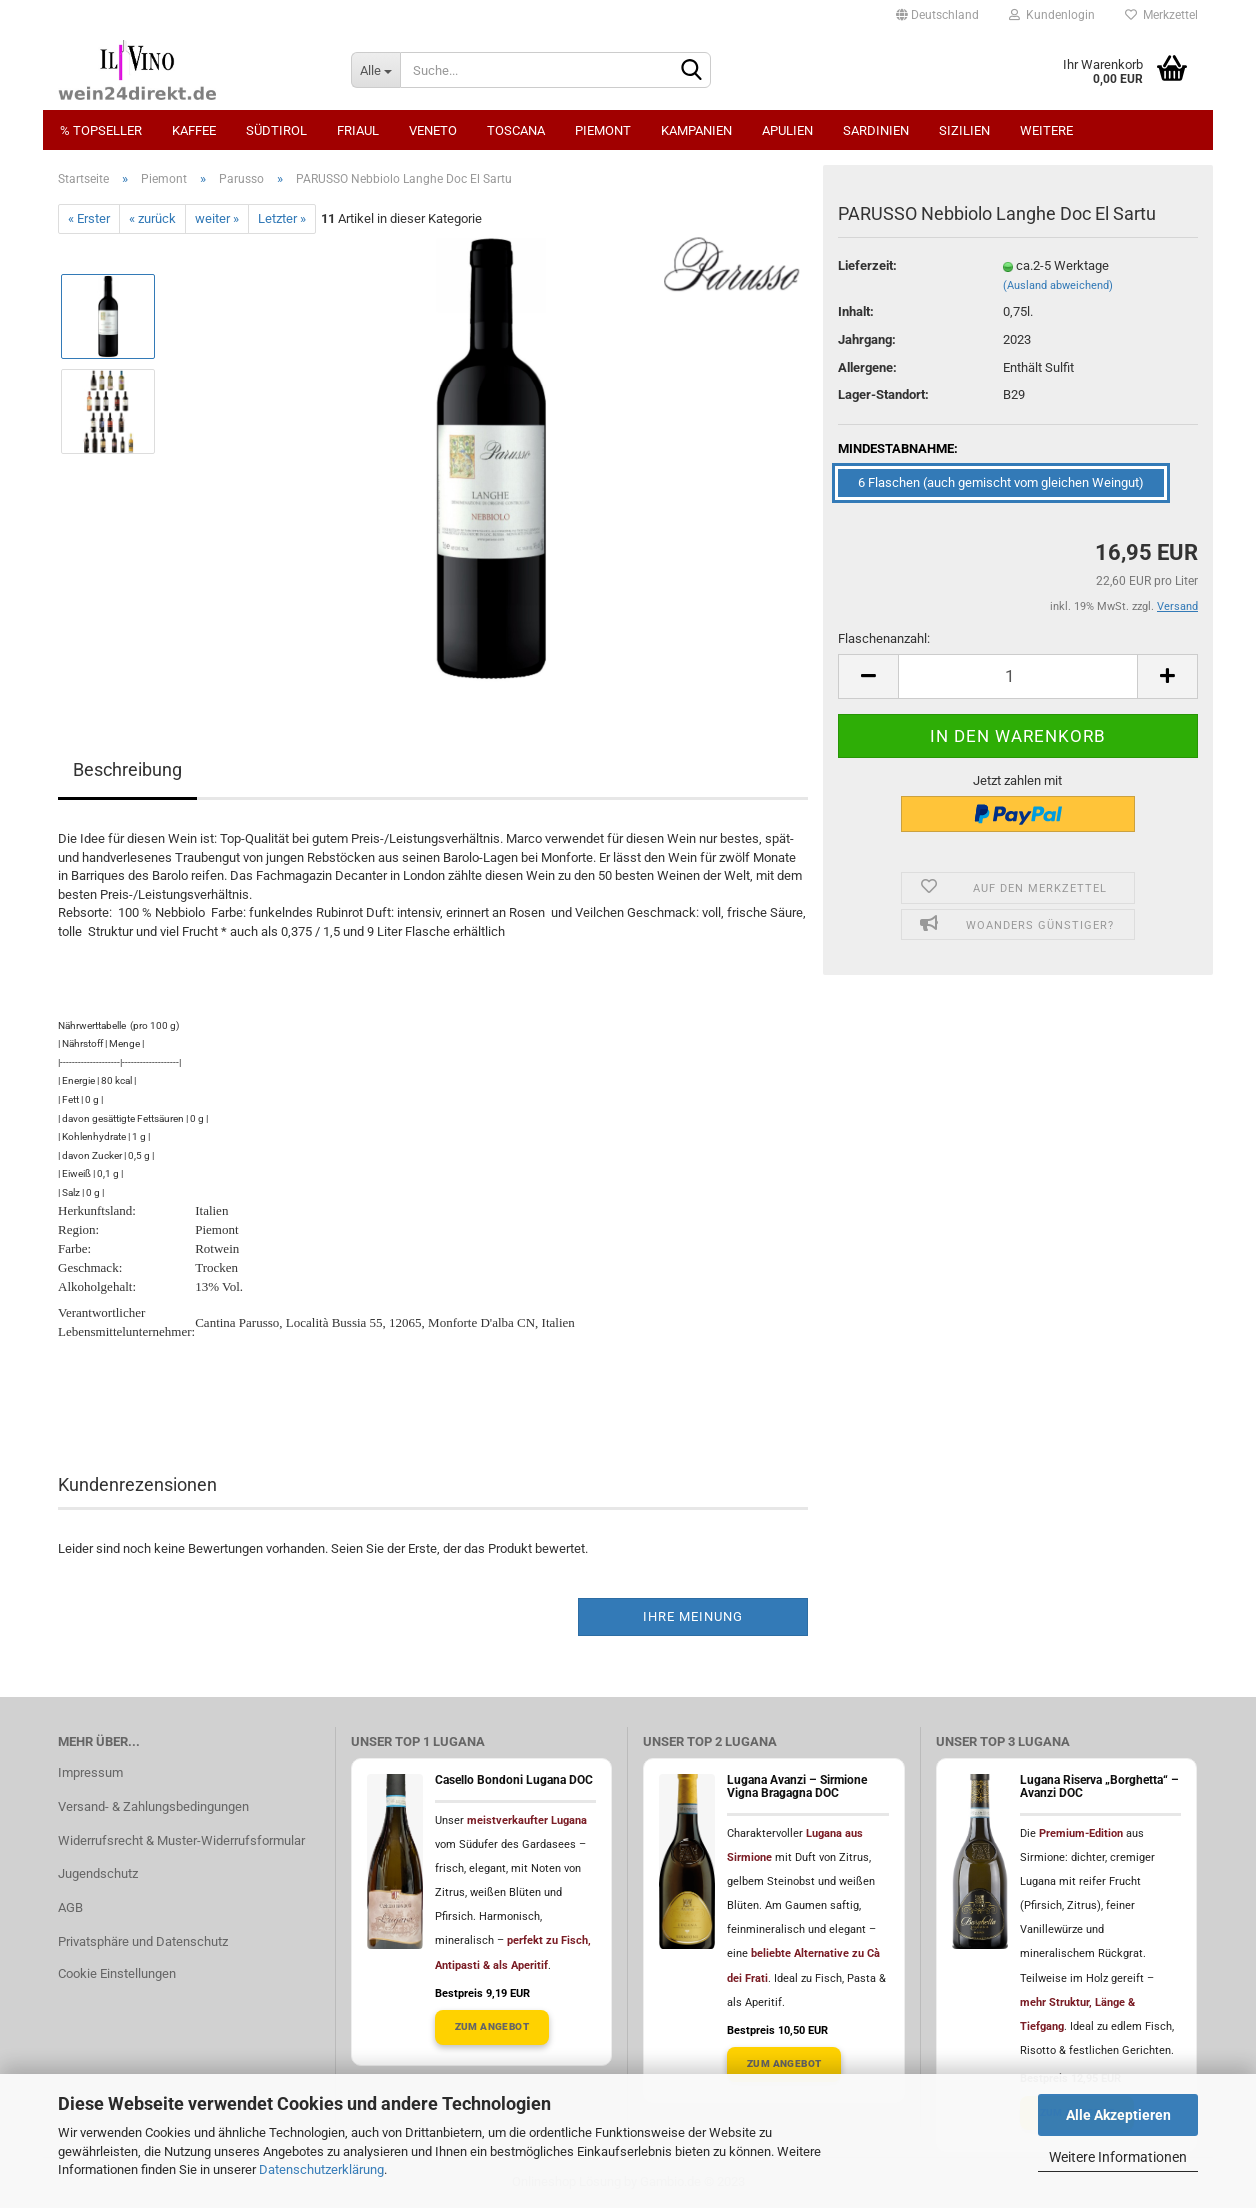  Describe the element at coordinates (1118, 2157) in the screenshot. I see `Weitere Informationen` at that location.